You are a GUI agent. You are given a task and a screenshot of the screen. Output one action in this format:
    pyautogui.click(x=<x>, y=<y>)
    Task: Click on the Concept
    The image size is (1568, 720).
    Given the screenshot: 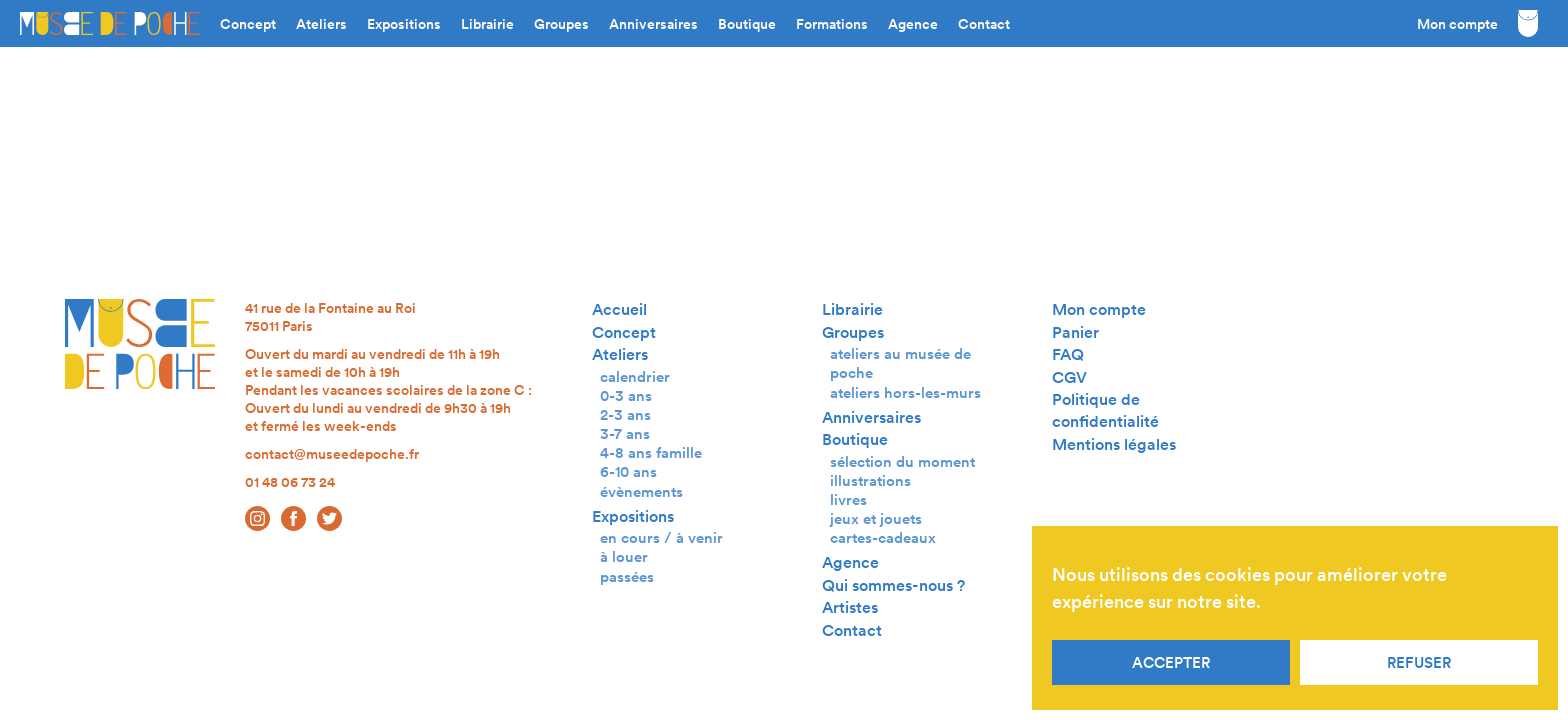 What is the action you would take?
    pyautogui.click(x=248, y=24)
    